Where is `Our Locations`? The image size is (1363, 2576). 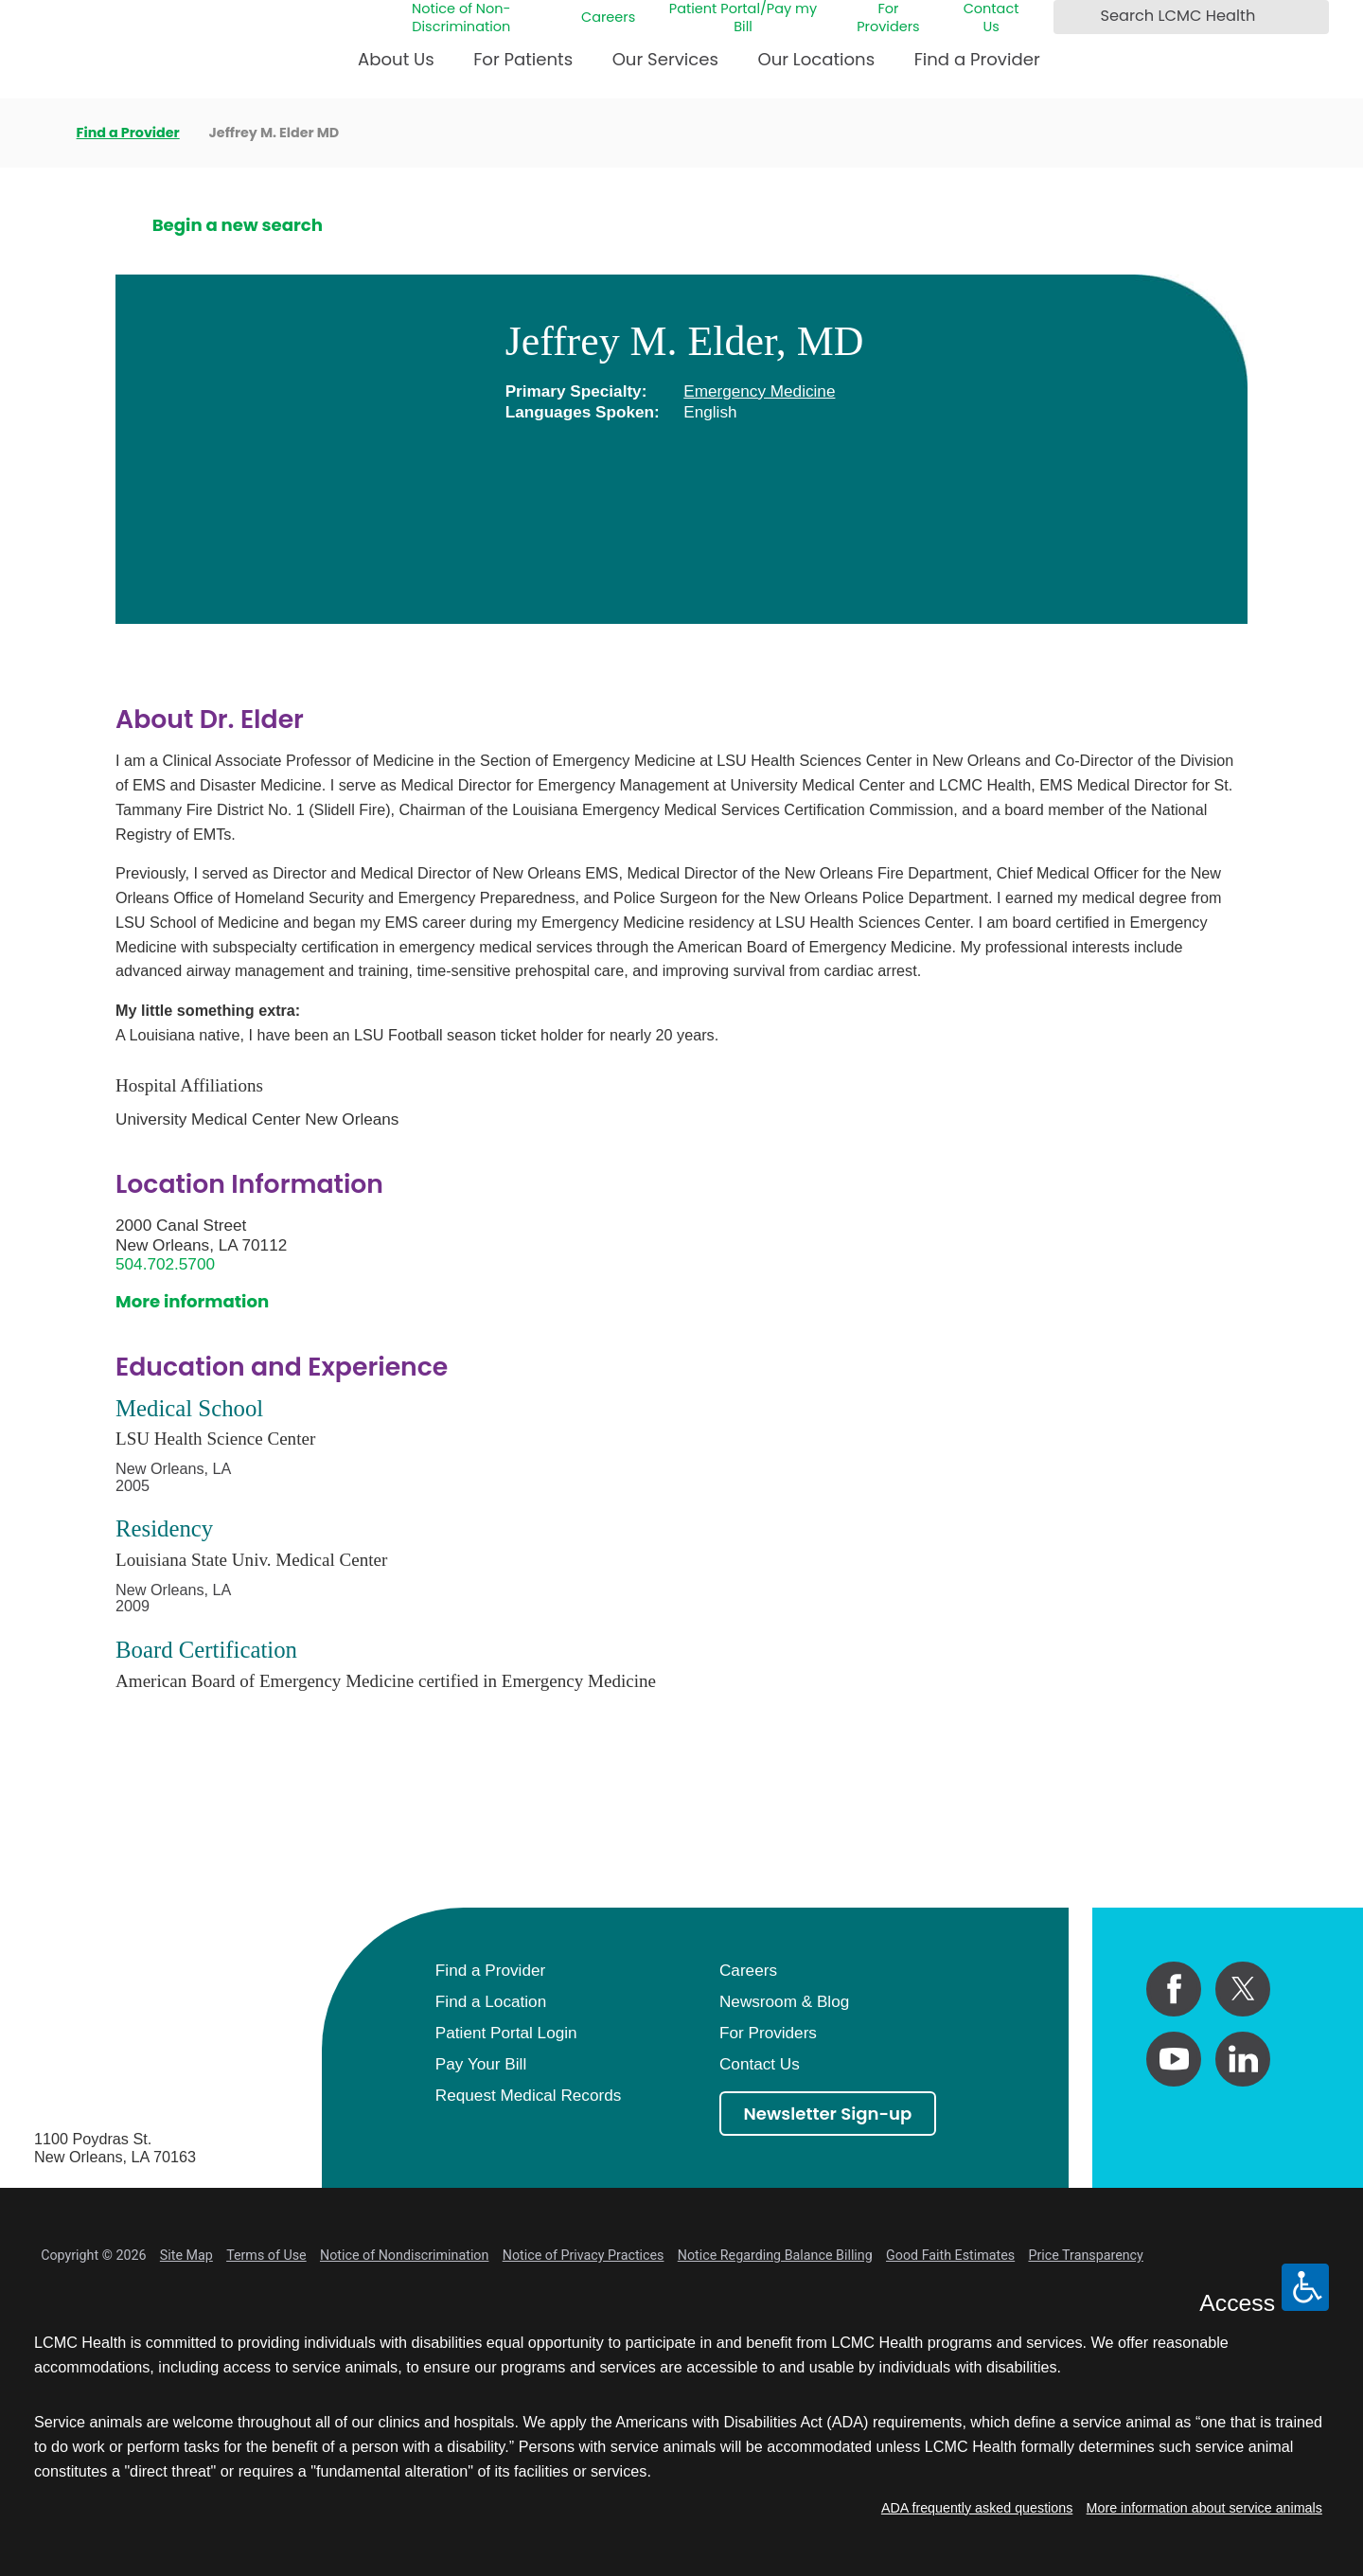
Our Locations is located at coordinates (816, 59).